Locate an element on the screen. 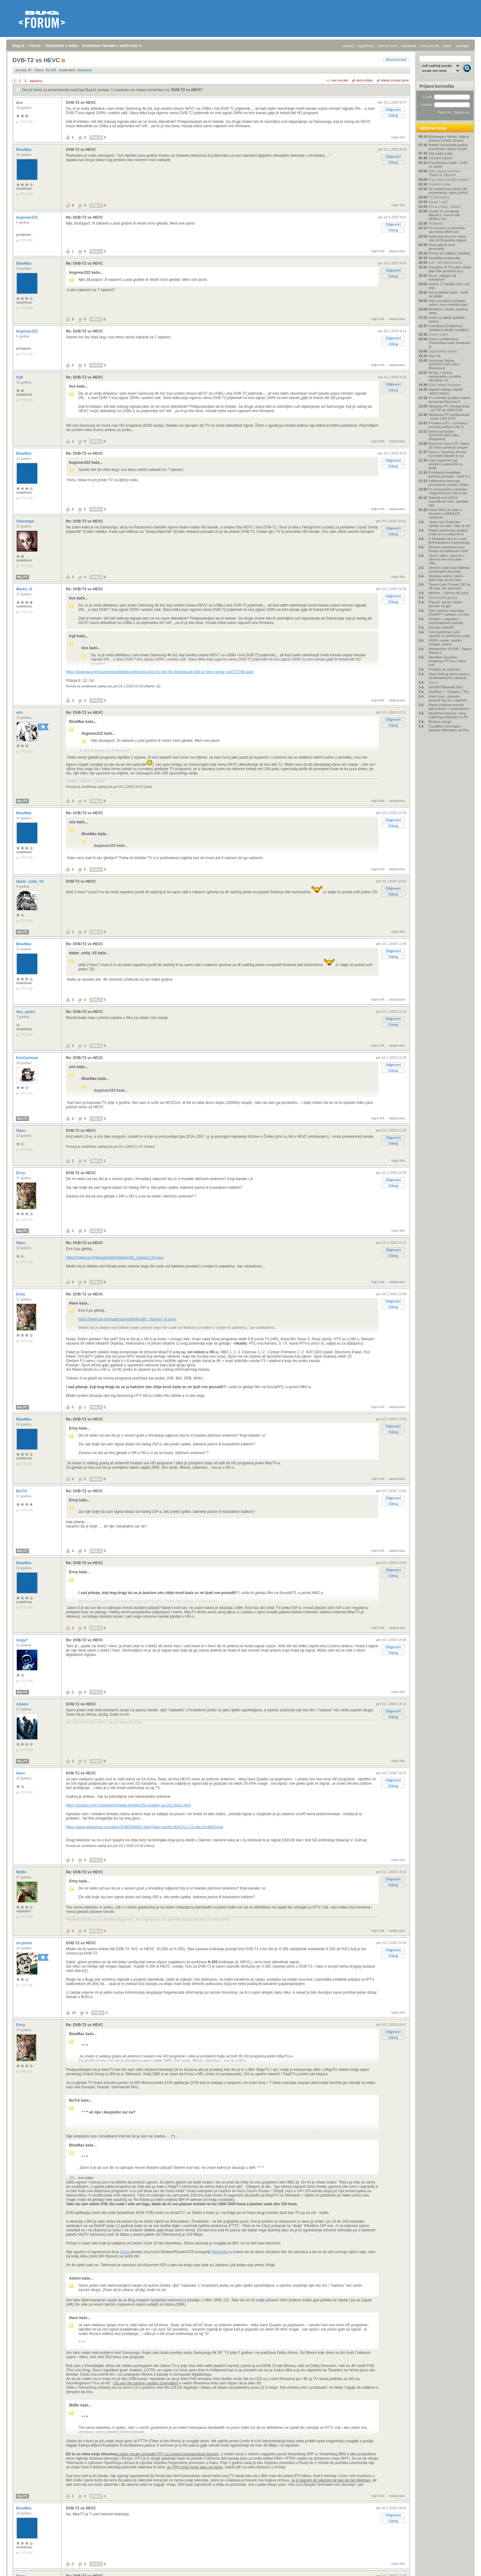 Image resolution: width=481 pixels, height=2576 pixels. Tesla u problemima: Proizvodnja raste dvostruko br is located at coordinates (449, 342).